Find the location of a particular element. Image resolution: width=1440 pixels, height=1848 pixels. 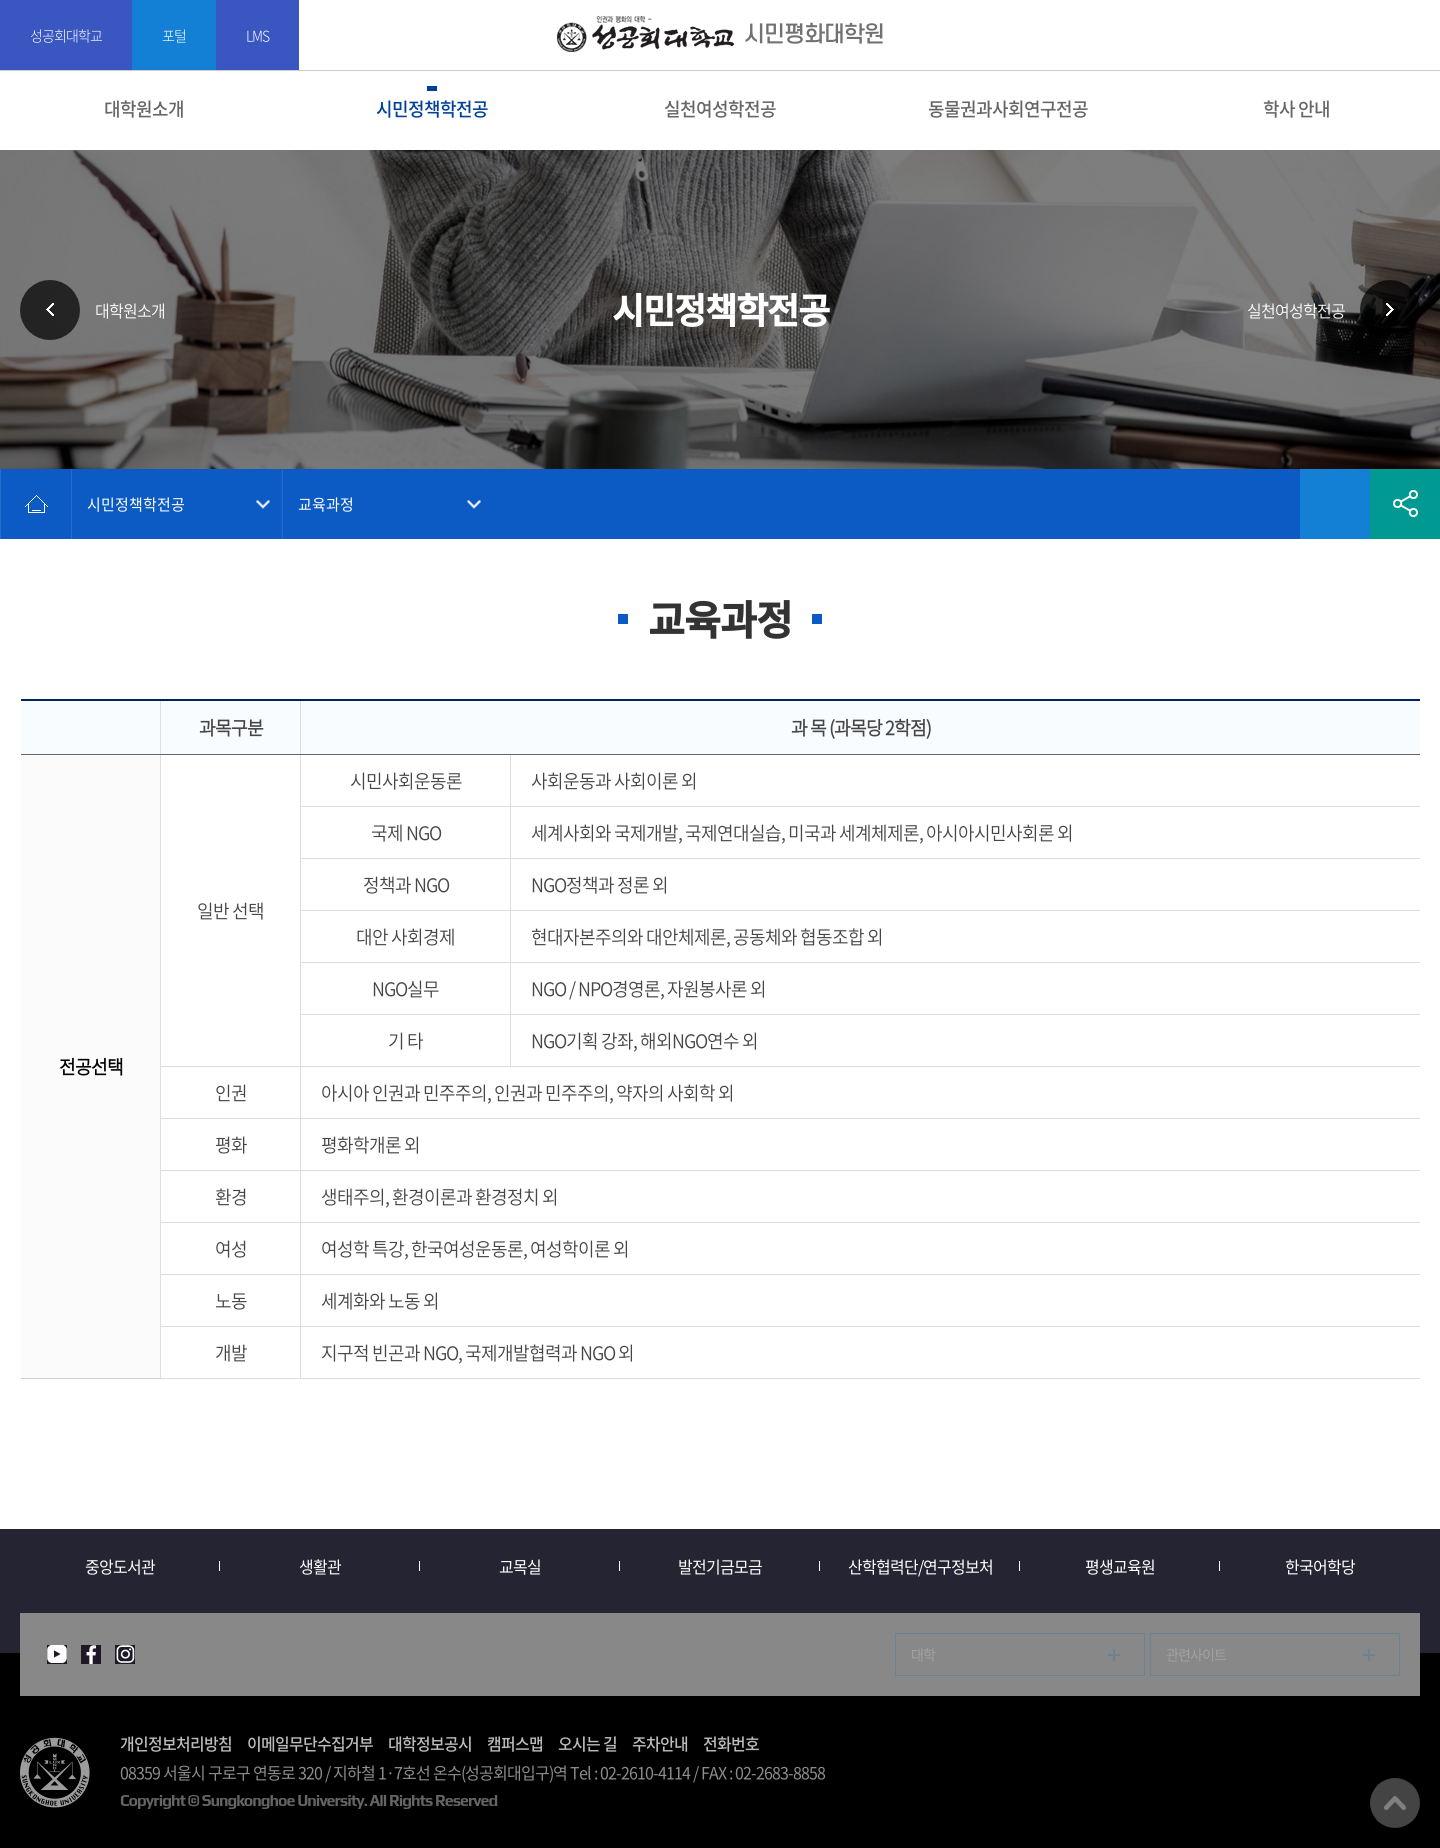

관련사이트 is located at coordinates (1196, 1654).